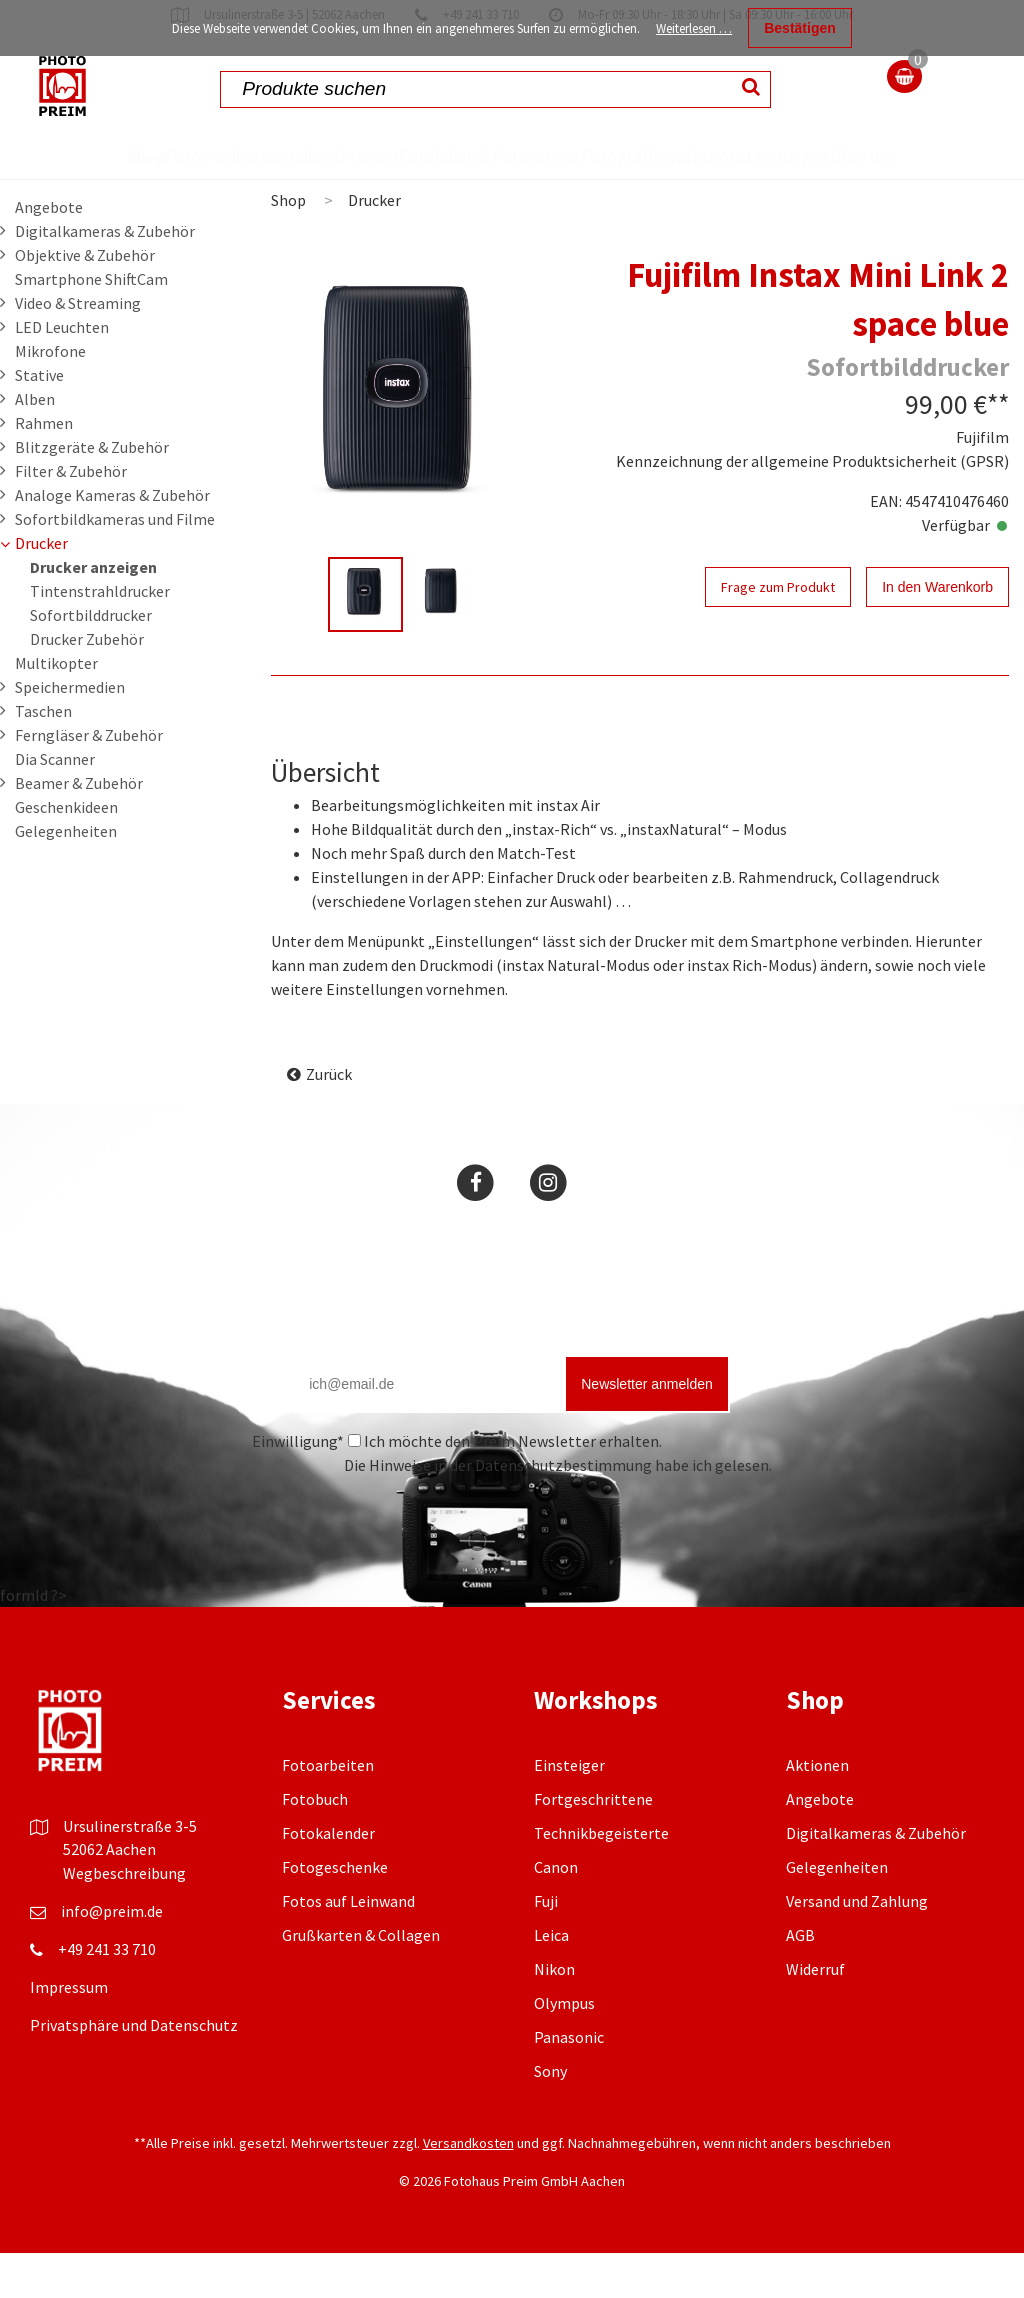 Image resolution: width=1024 pixels, height=2298 pixels. Describe the element at coordinates (39, 420) in the screenshot. I see `Stative` at that location.